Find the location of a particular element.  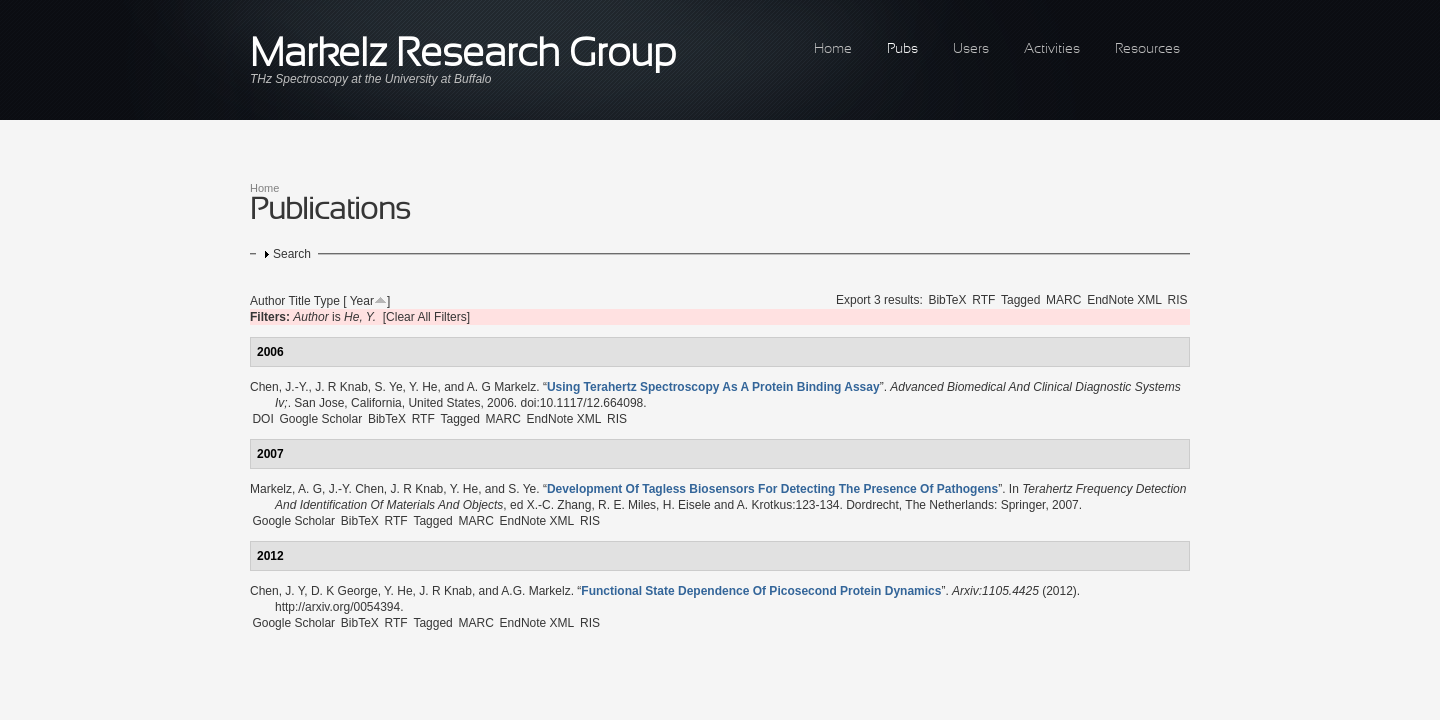

Y. He is located at coordinates (423, 387).